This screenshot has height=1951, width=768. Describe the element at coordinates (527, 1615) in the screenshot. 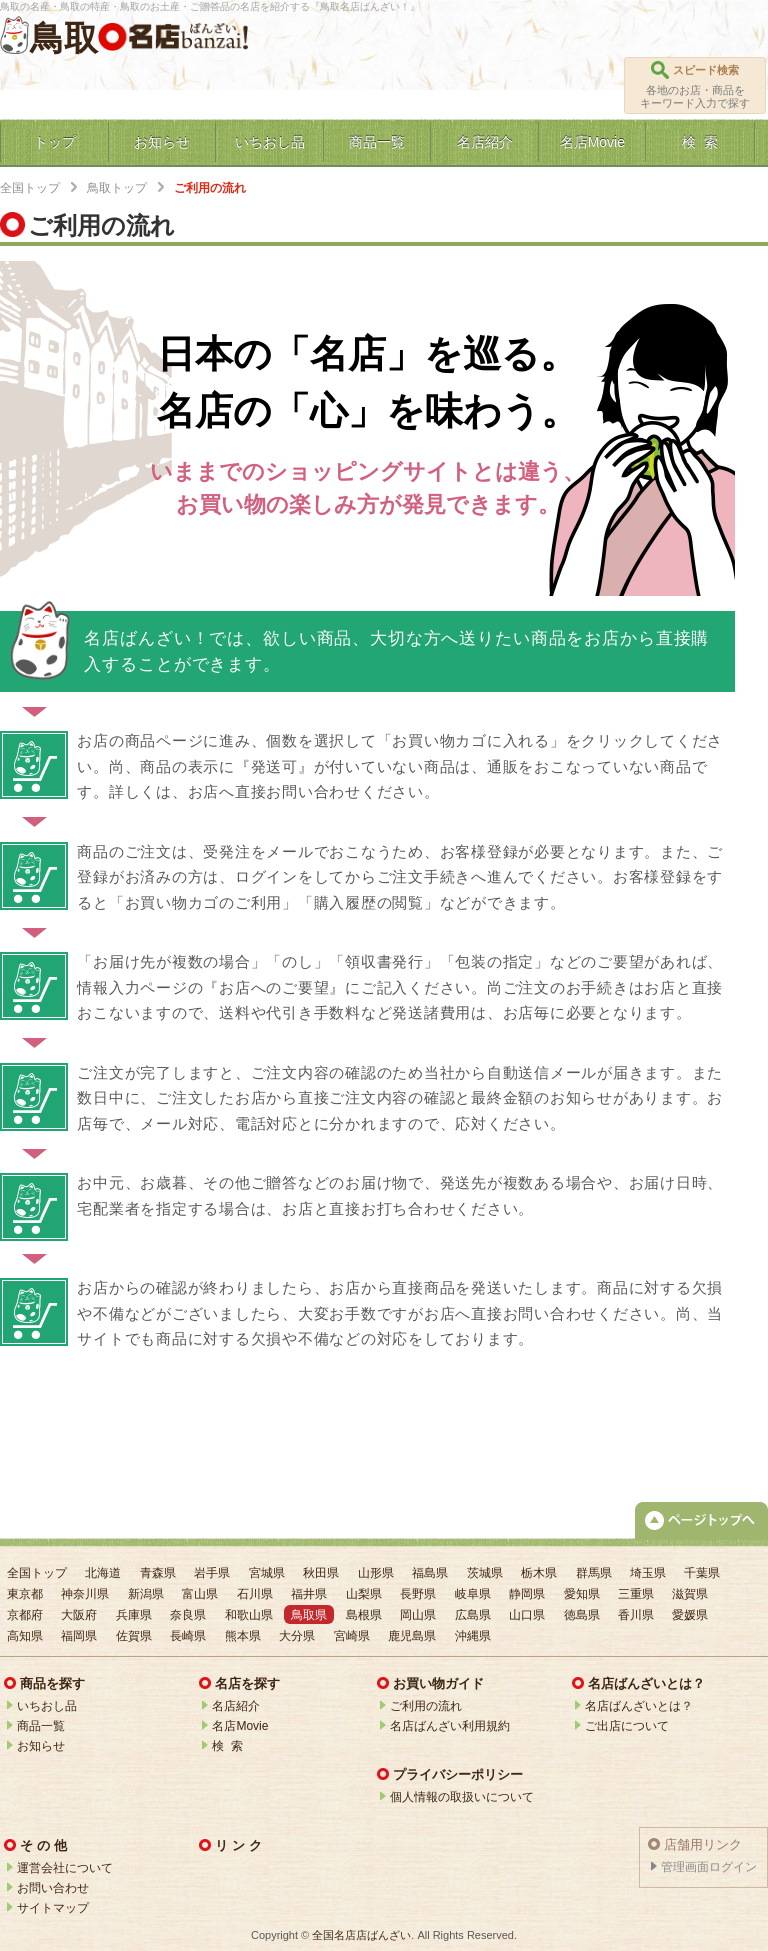

I see `山口県` at that location.